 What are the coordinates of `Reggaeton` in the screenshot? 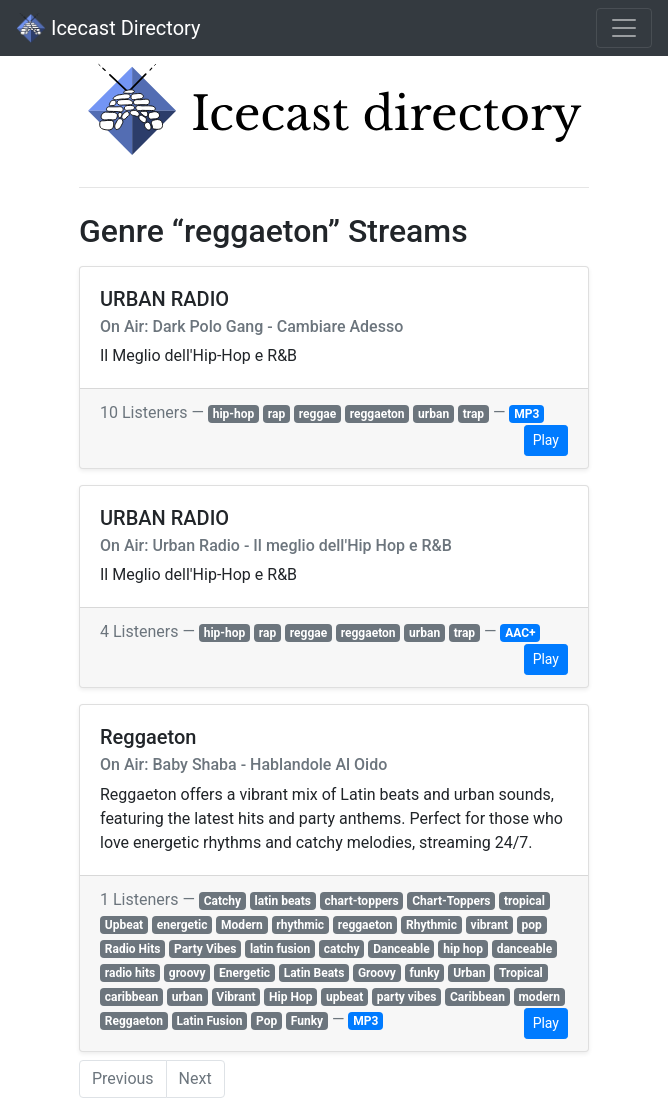 It's located at (134, 1021).